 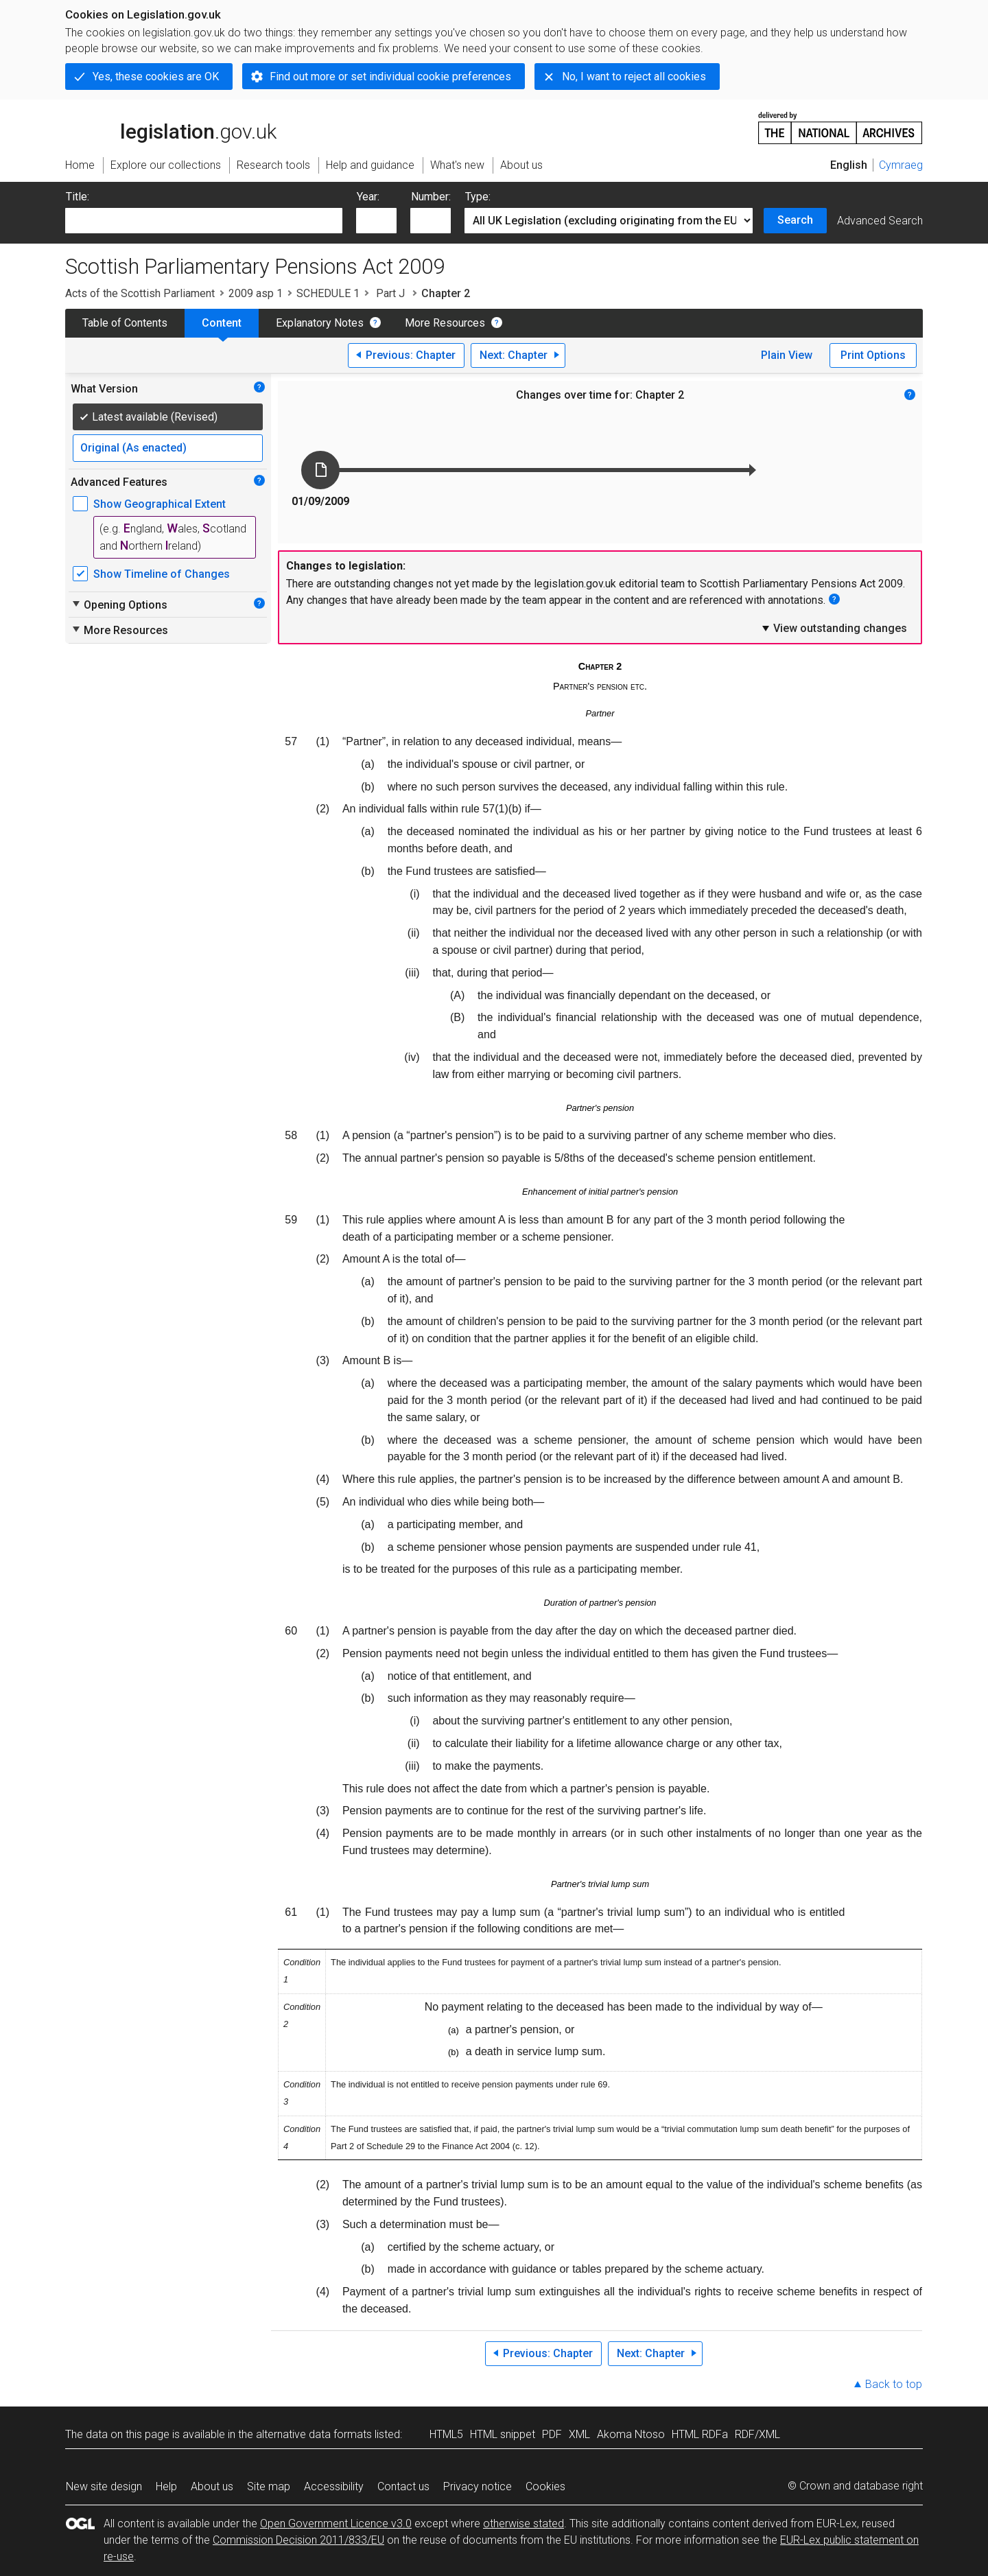 I want to click on Site map, so click(x=268, y=2486).